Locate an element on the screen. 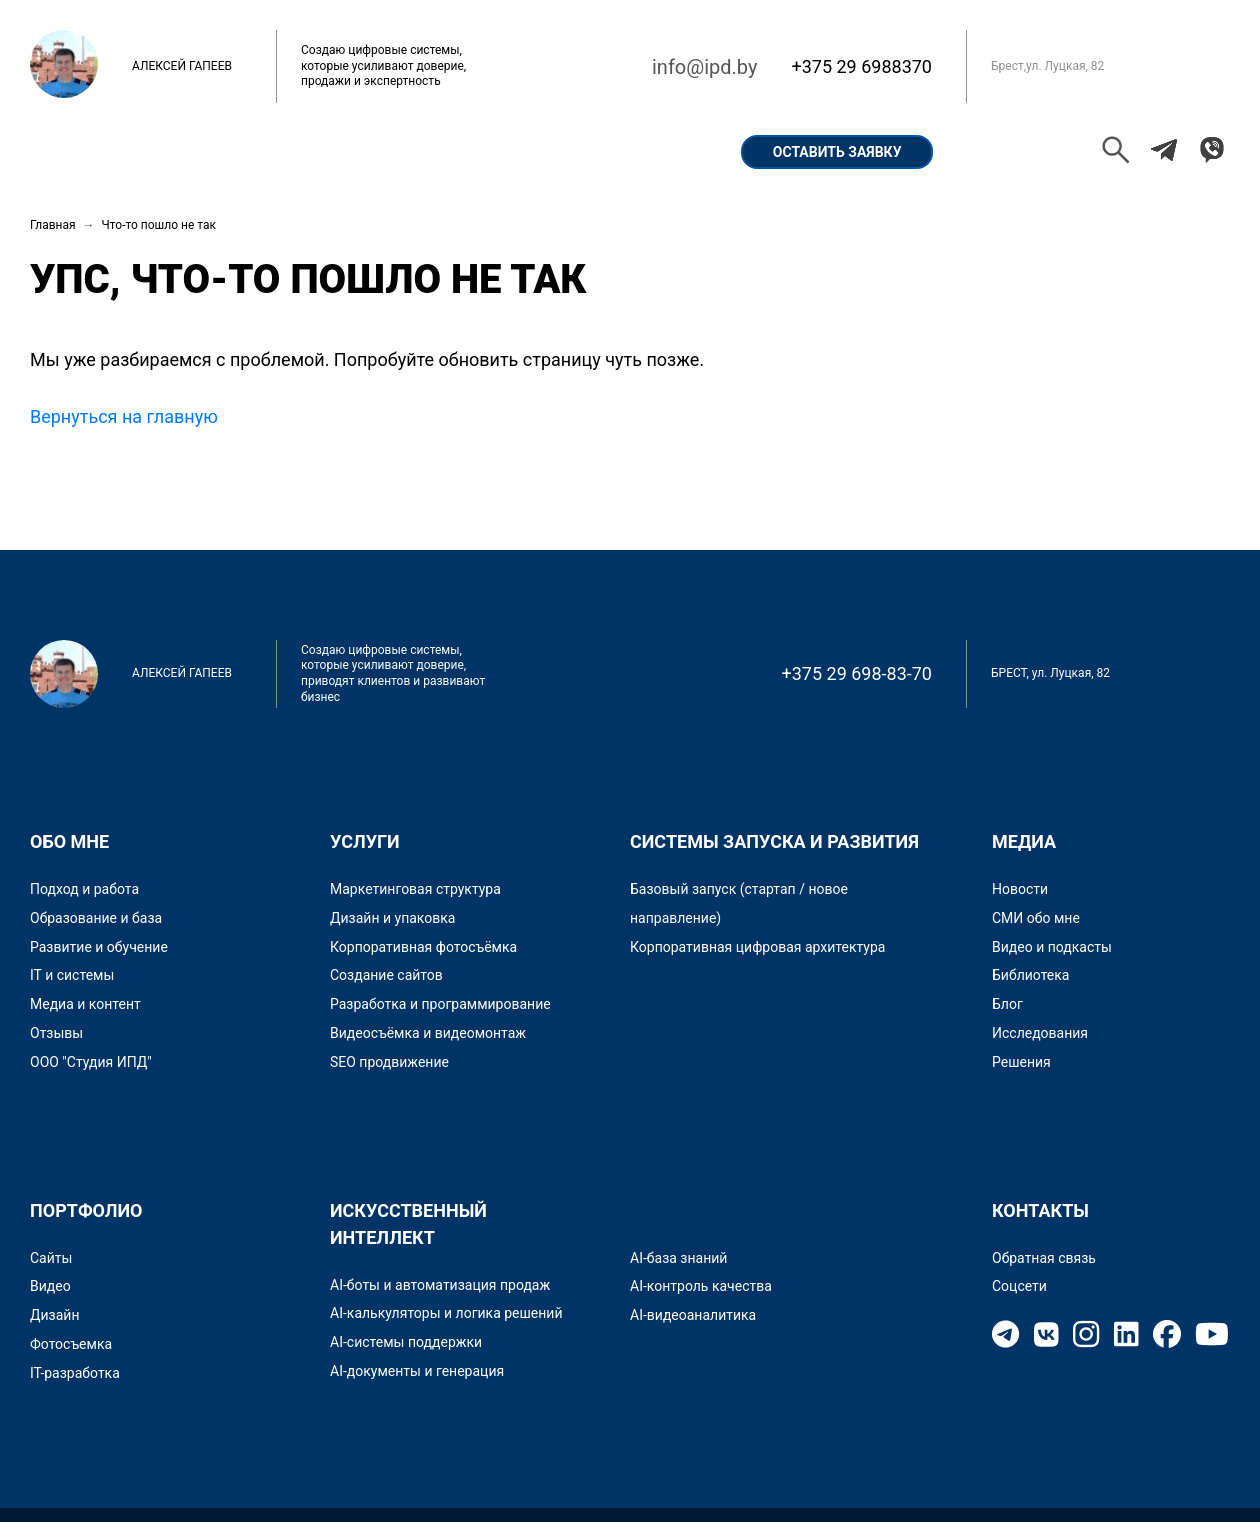 This screenshot has width=1260, height=1522. Соцсети is located at coordinates (1019, 1286).